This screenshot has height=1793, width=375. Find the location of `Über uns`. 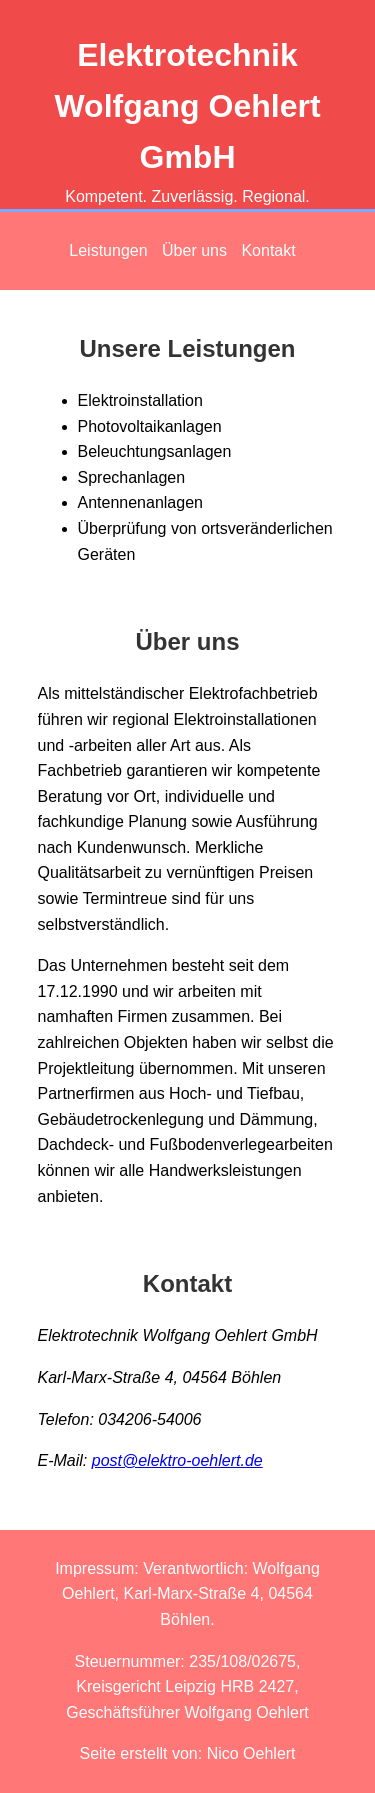

Über uns is located at coordinates (194, 250).